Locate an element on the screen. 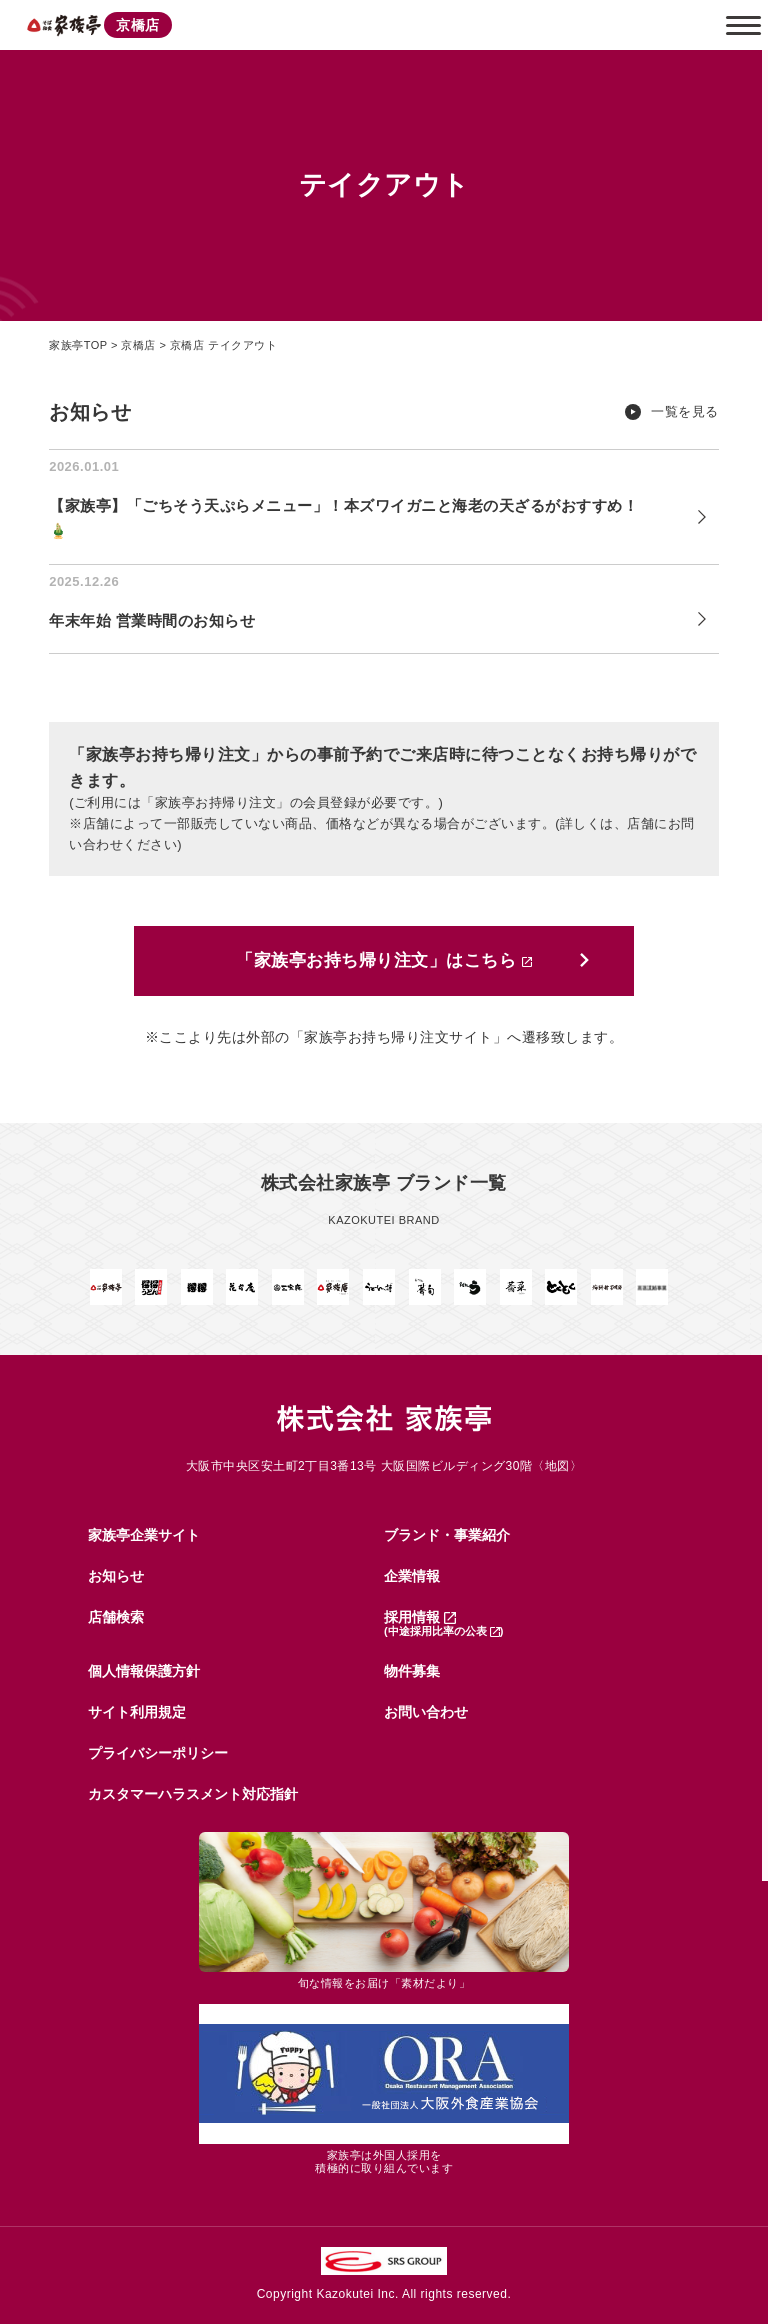 The width and height of the screenshot is (768, 2324). サイト利用規定 is located at coordinates (137, 1712).